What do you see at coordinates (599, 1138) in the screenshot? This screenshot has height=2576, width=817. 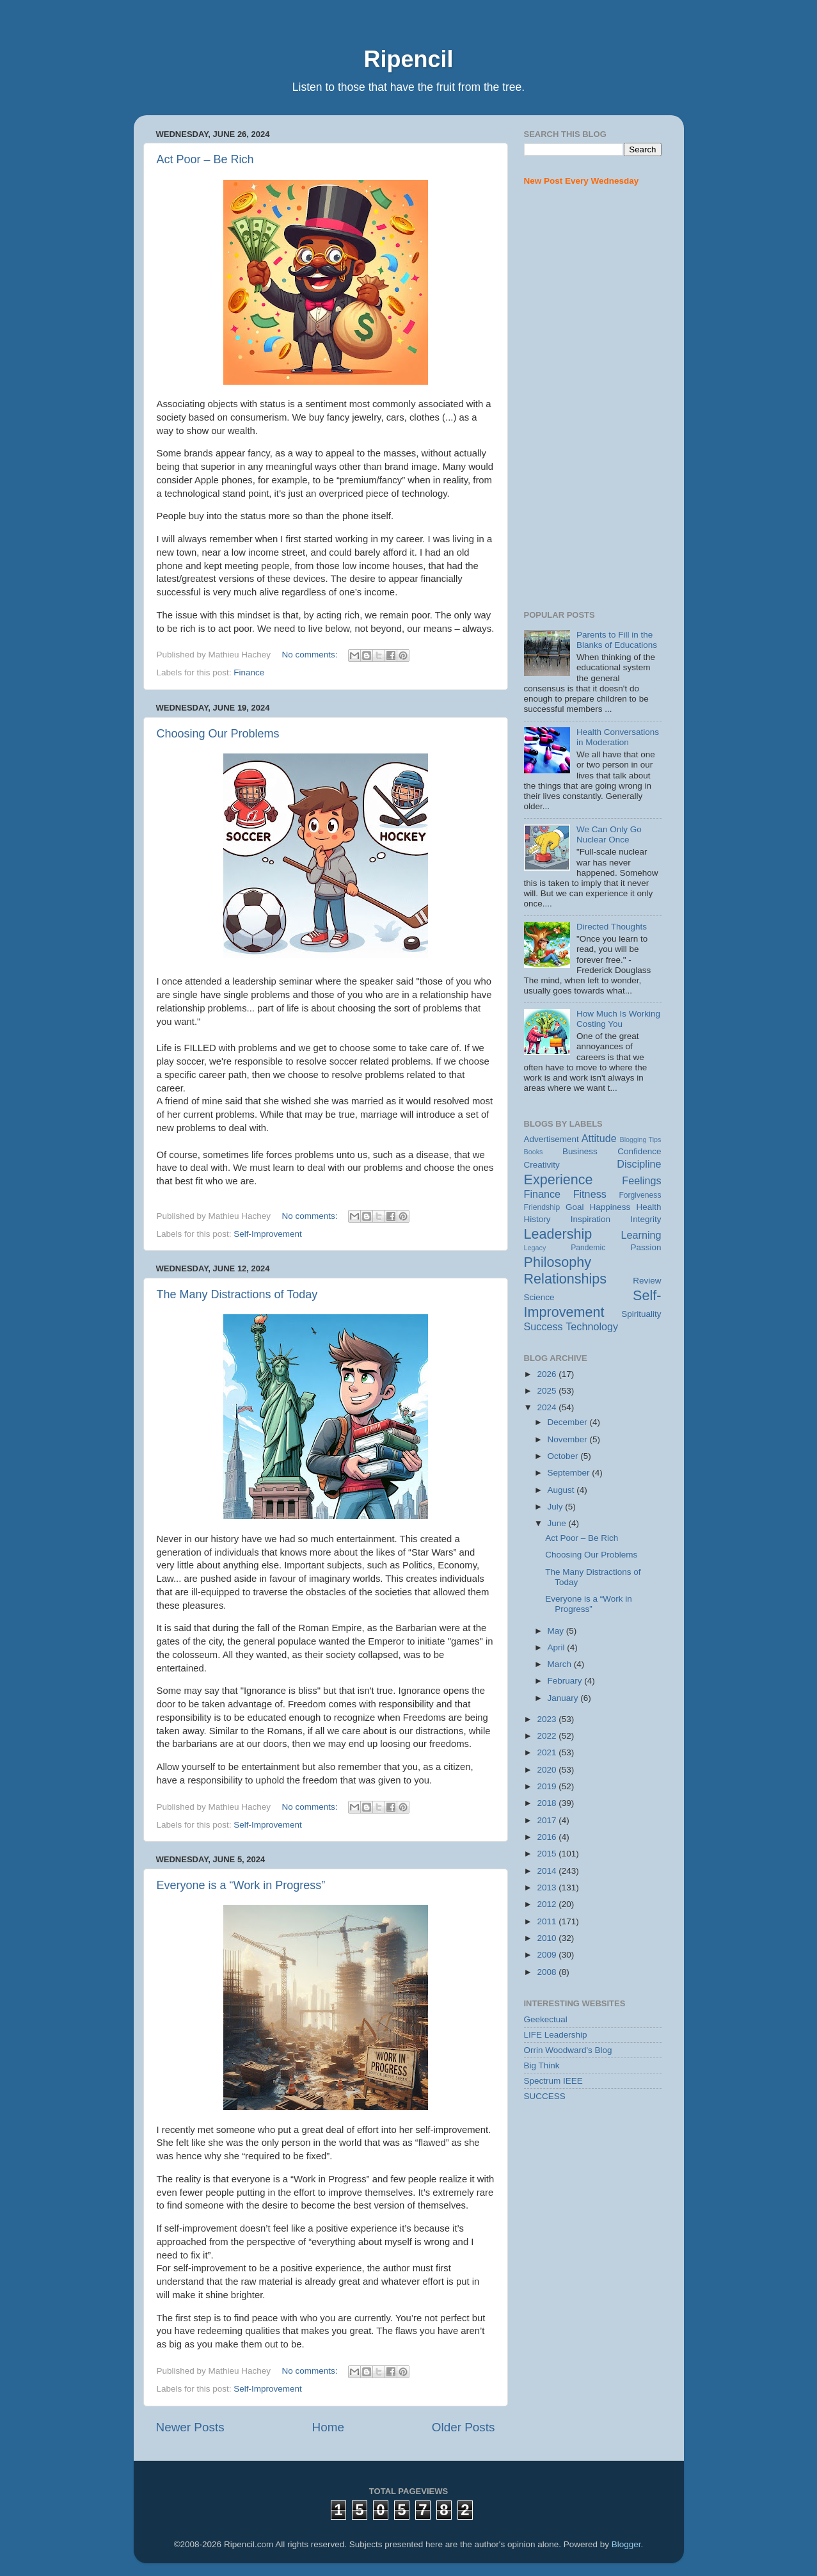 I see `Attitude` at bounding box center [599, 1138].